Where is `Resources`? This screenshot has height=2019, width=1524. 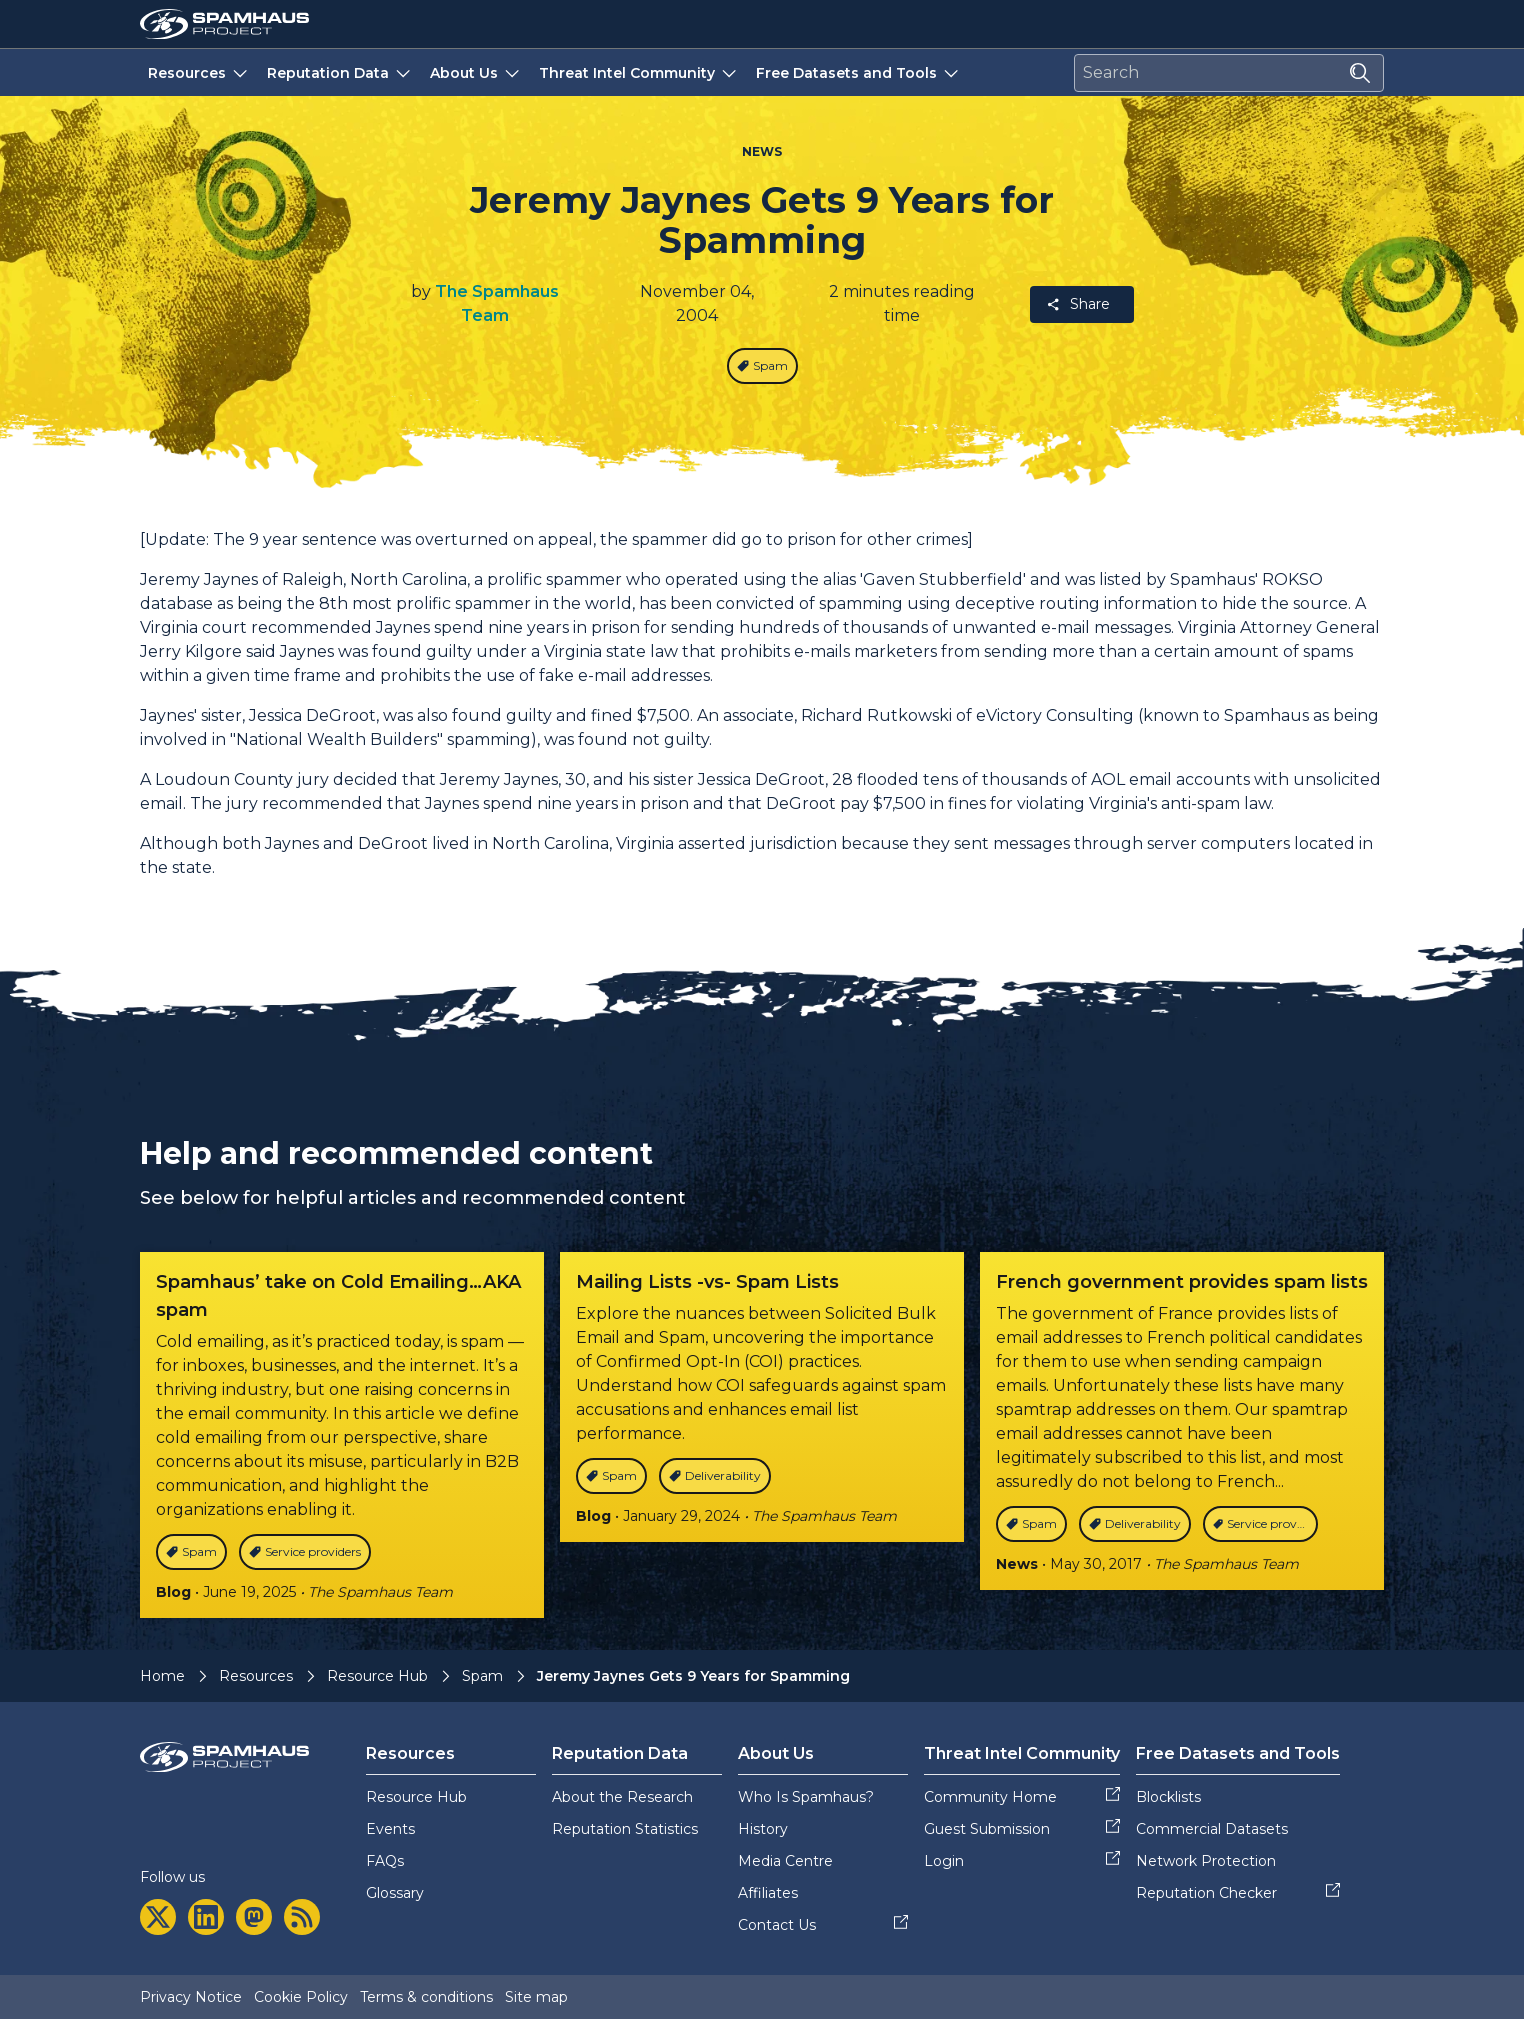
Resources is located at coordinates (199, 72).